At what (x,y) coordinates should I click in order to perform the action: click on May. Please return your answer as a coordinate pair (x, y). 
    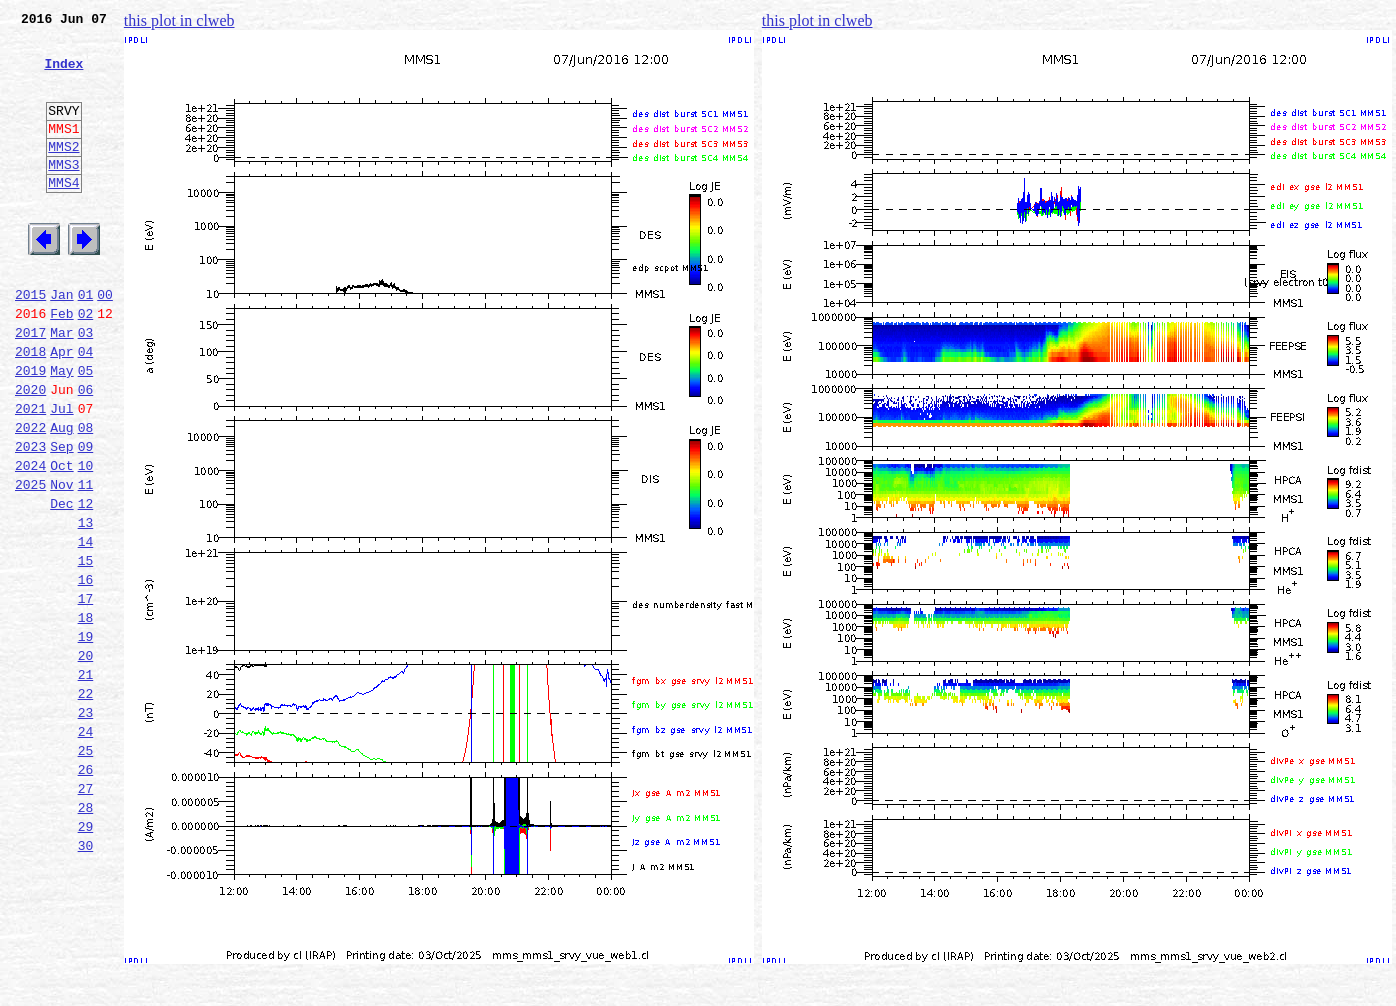
    Looking at the image, I should click on (61, 430).